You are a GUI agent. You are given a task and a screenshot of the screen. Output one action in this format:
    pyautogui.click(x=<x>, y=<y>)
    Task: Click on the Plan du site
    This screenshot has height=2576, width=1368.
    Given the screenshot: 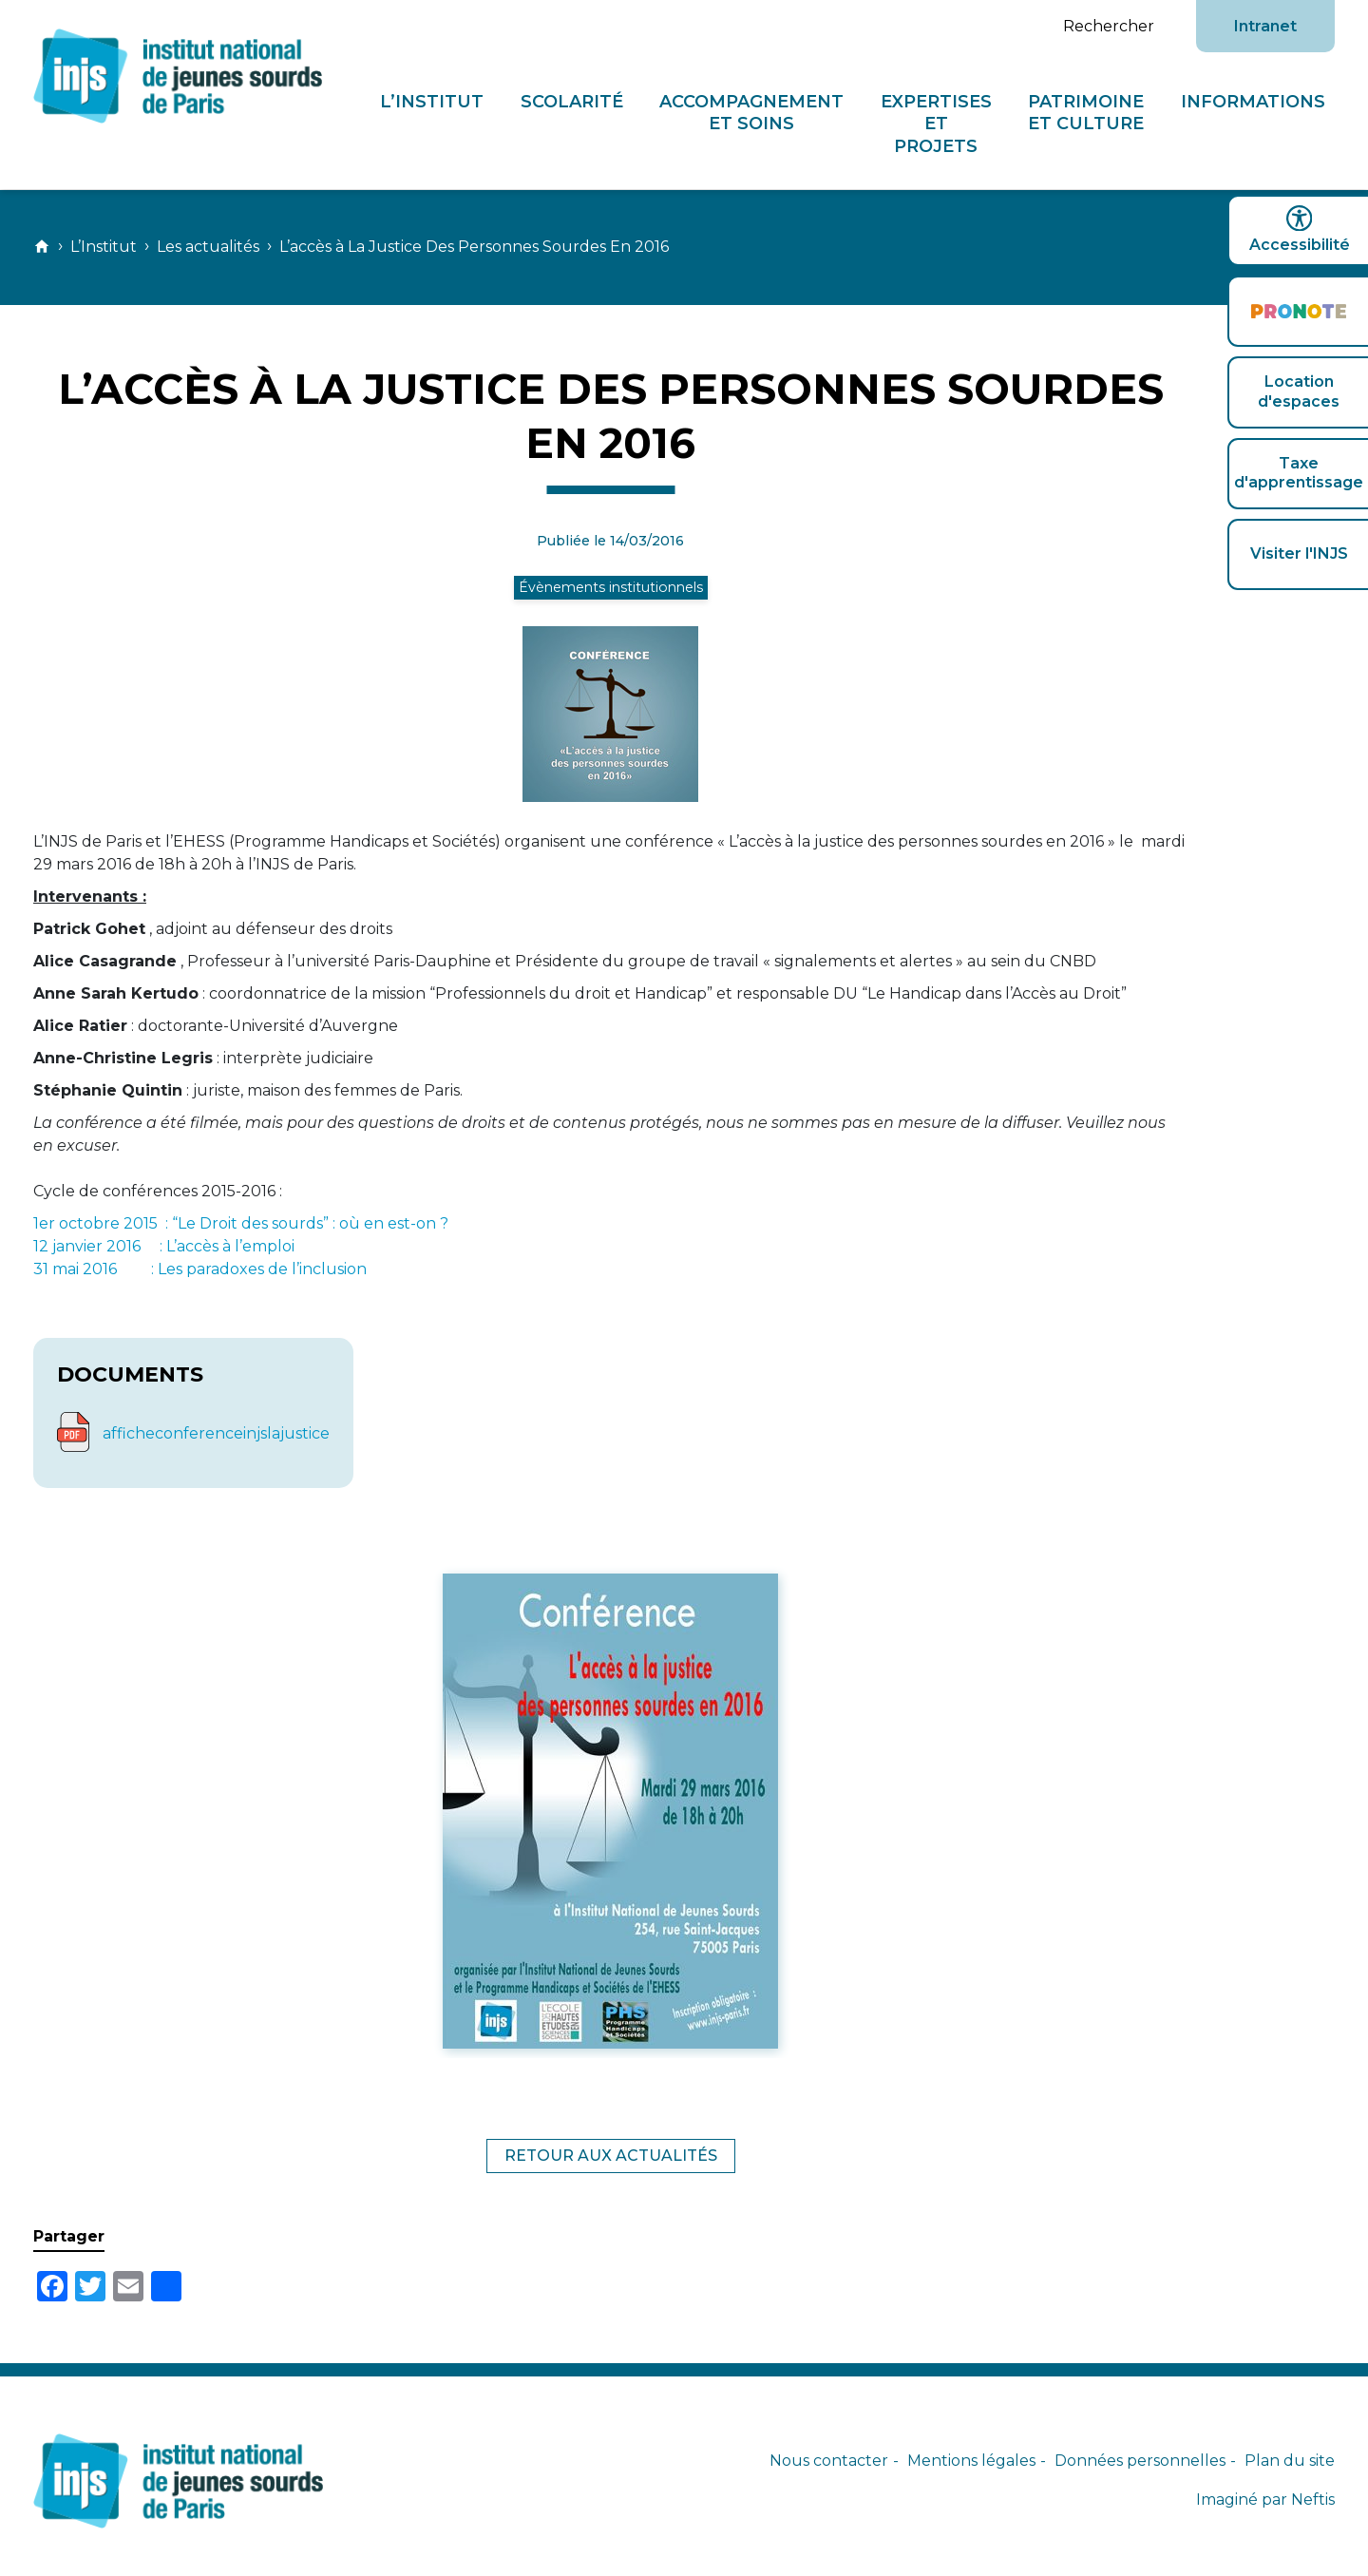 What is the action you would take?
    pyautogui.click(x=1289, y=2461)
    